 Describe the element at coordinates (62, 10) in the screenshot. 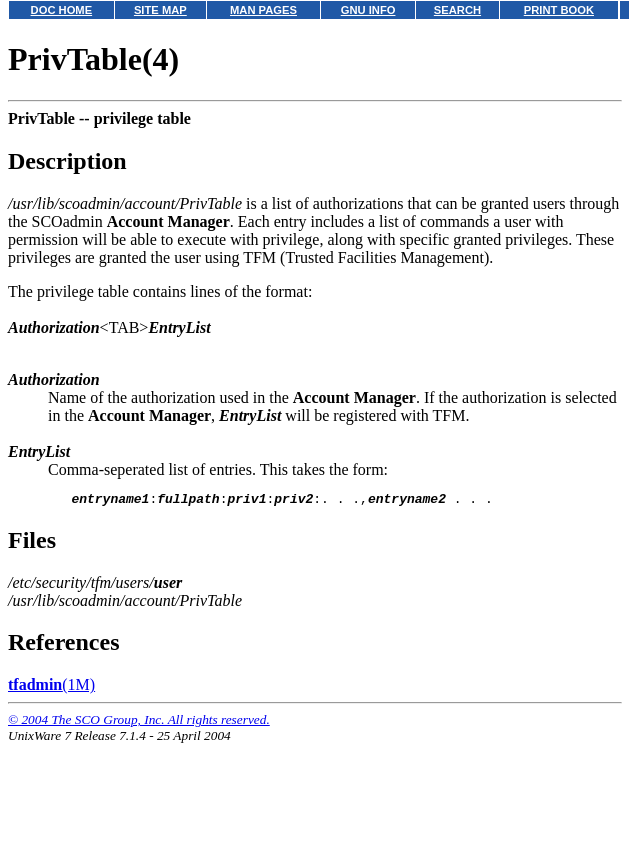

I see `DOC HOME` at that location.